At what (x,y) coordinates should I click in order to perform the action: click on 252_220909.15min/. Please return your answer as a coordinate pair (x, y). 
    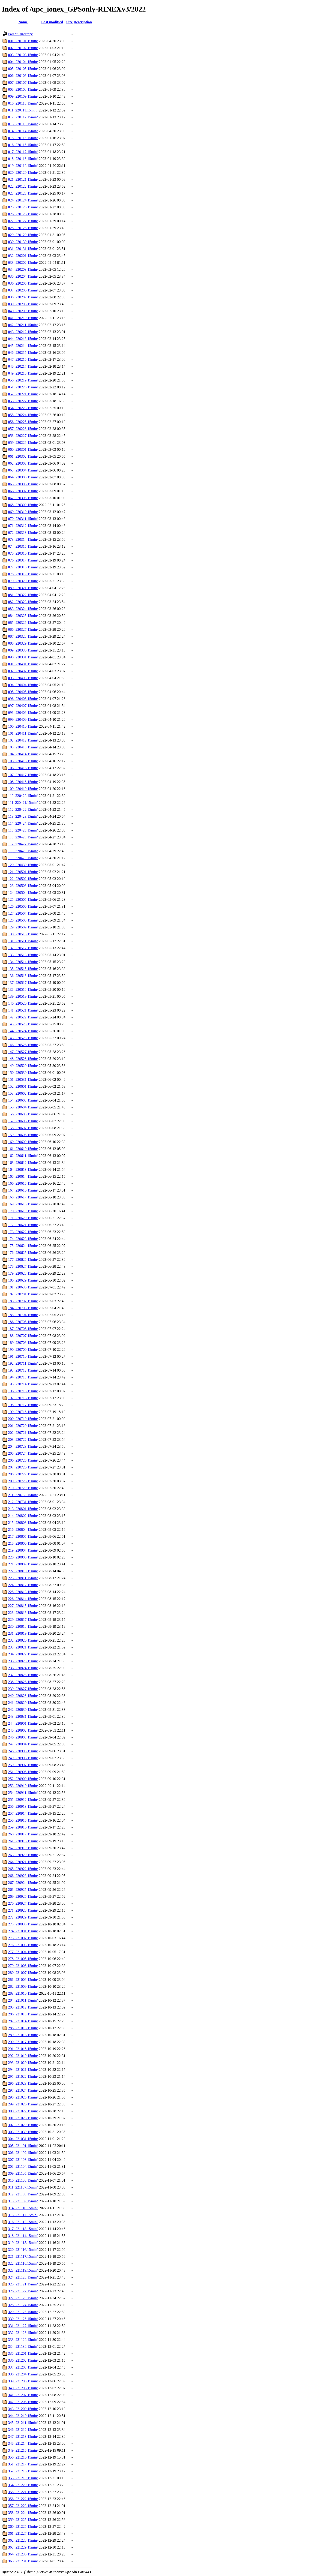
    Looking at the image, I should click on (23, 1779).